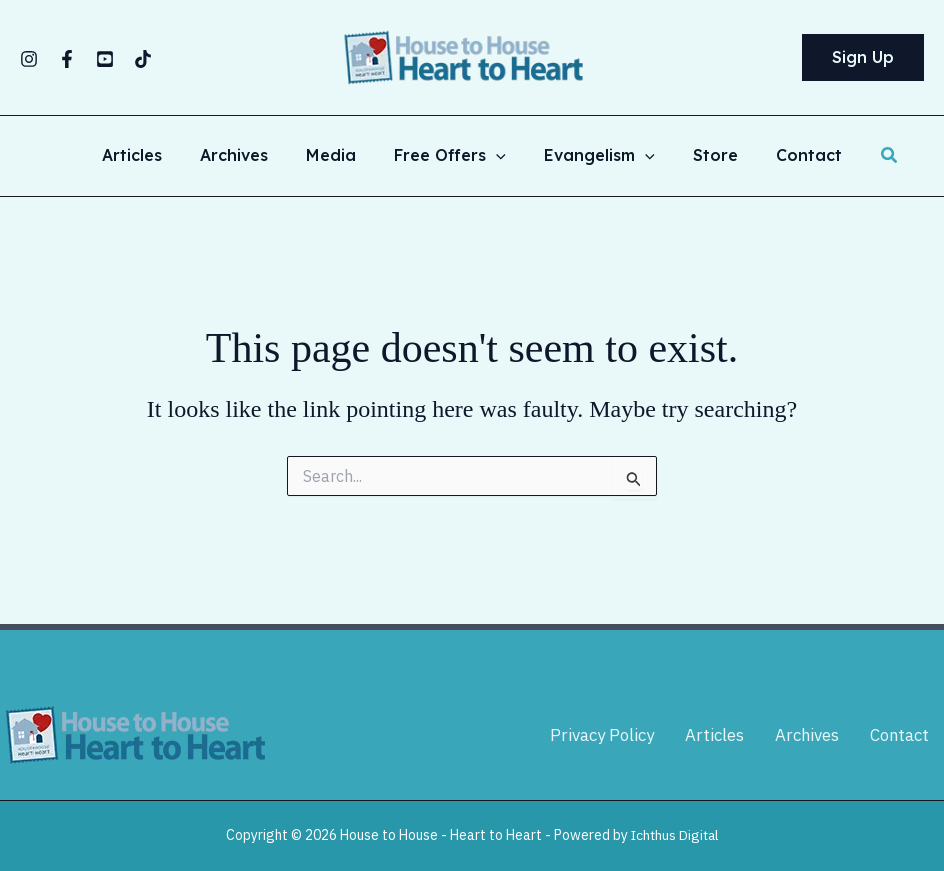 Image resolution: width=944 pixels, height=871 pixels. Describe the element at coordinates (593, 156) in the screenshot. I see `Evangelism` at that location.